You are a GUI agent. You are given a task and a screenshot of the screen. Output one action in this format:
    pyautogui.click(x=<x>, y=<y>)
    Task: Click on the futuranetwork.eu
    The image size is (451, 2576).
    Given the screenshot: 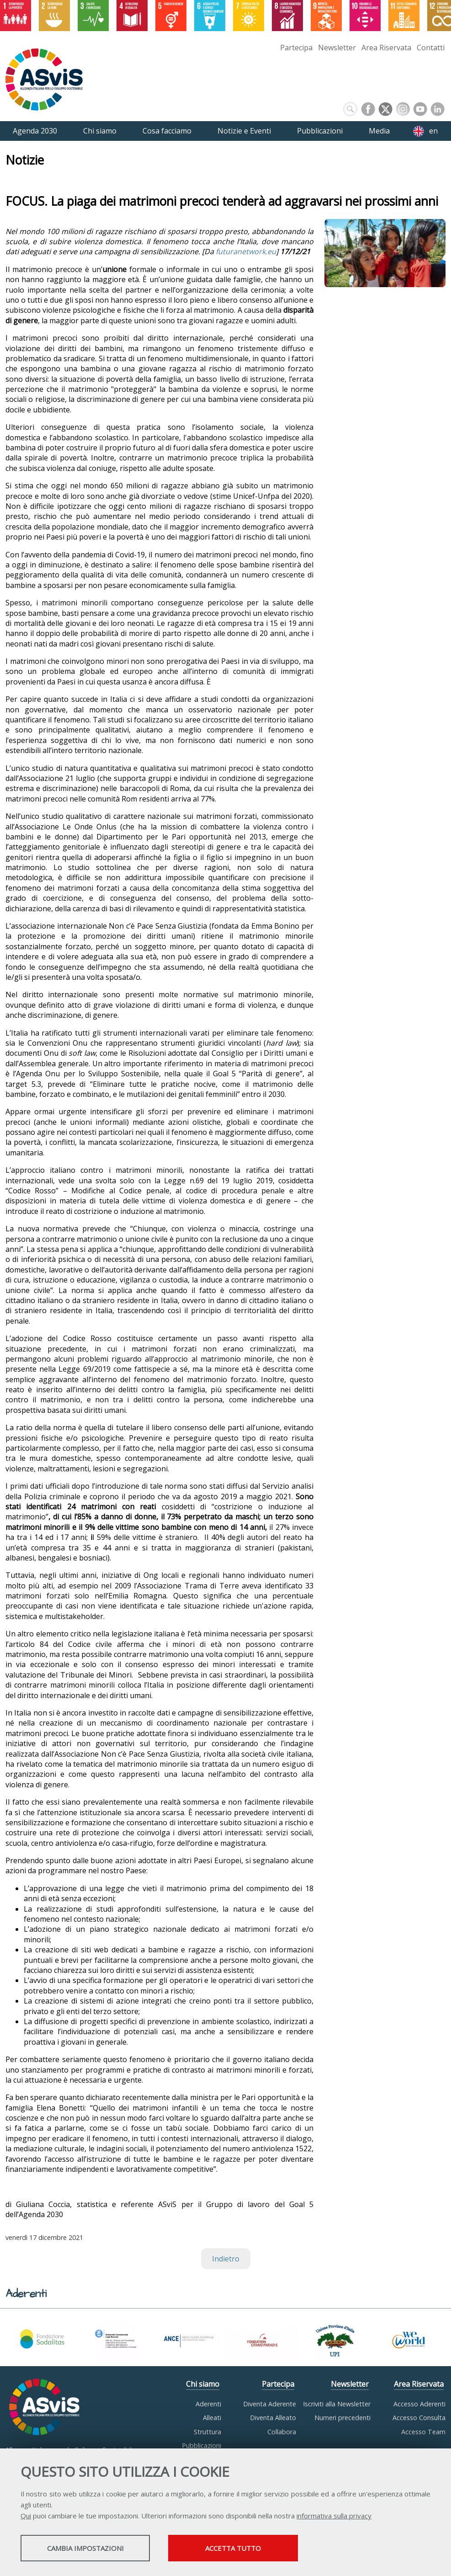 What is the action you would take?
    pyautogui.click(x=246, y=251)
    